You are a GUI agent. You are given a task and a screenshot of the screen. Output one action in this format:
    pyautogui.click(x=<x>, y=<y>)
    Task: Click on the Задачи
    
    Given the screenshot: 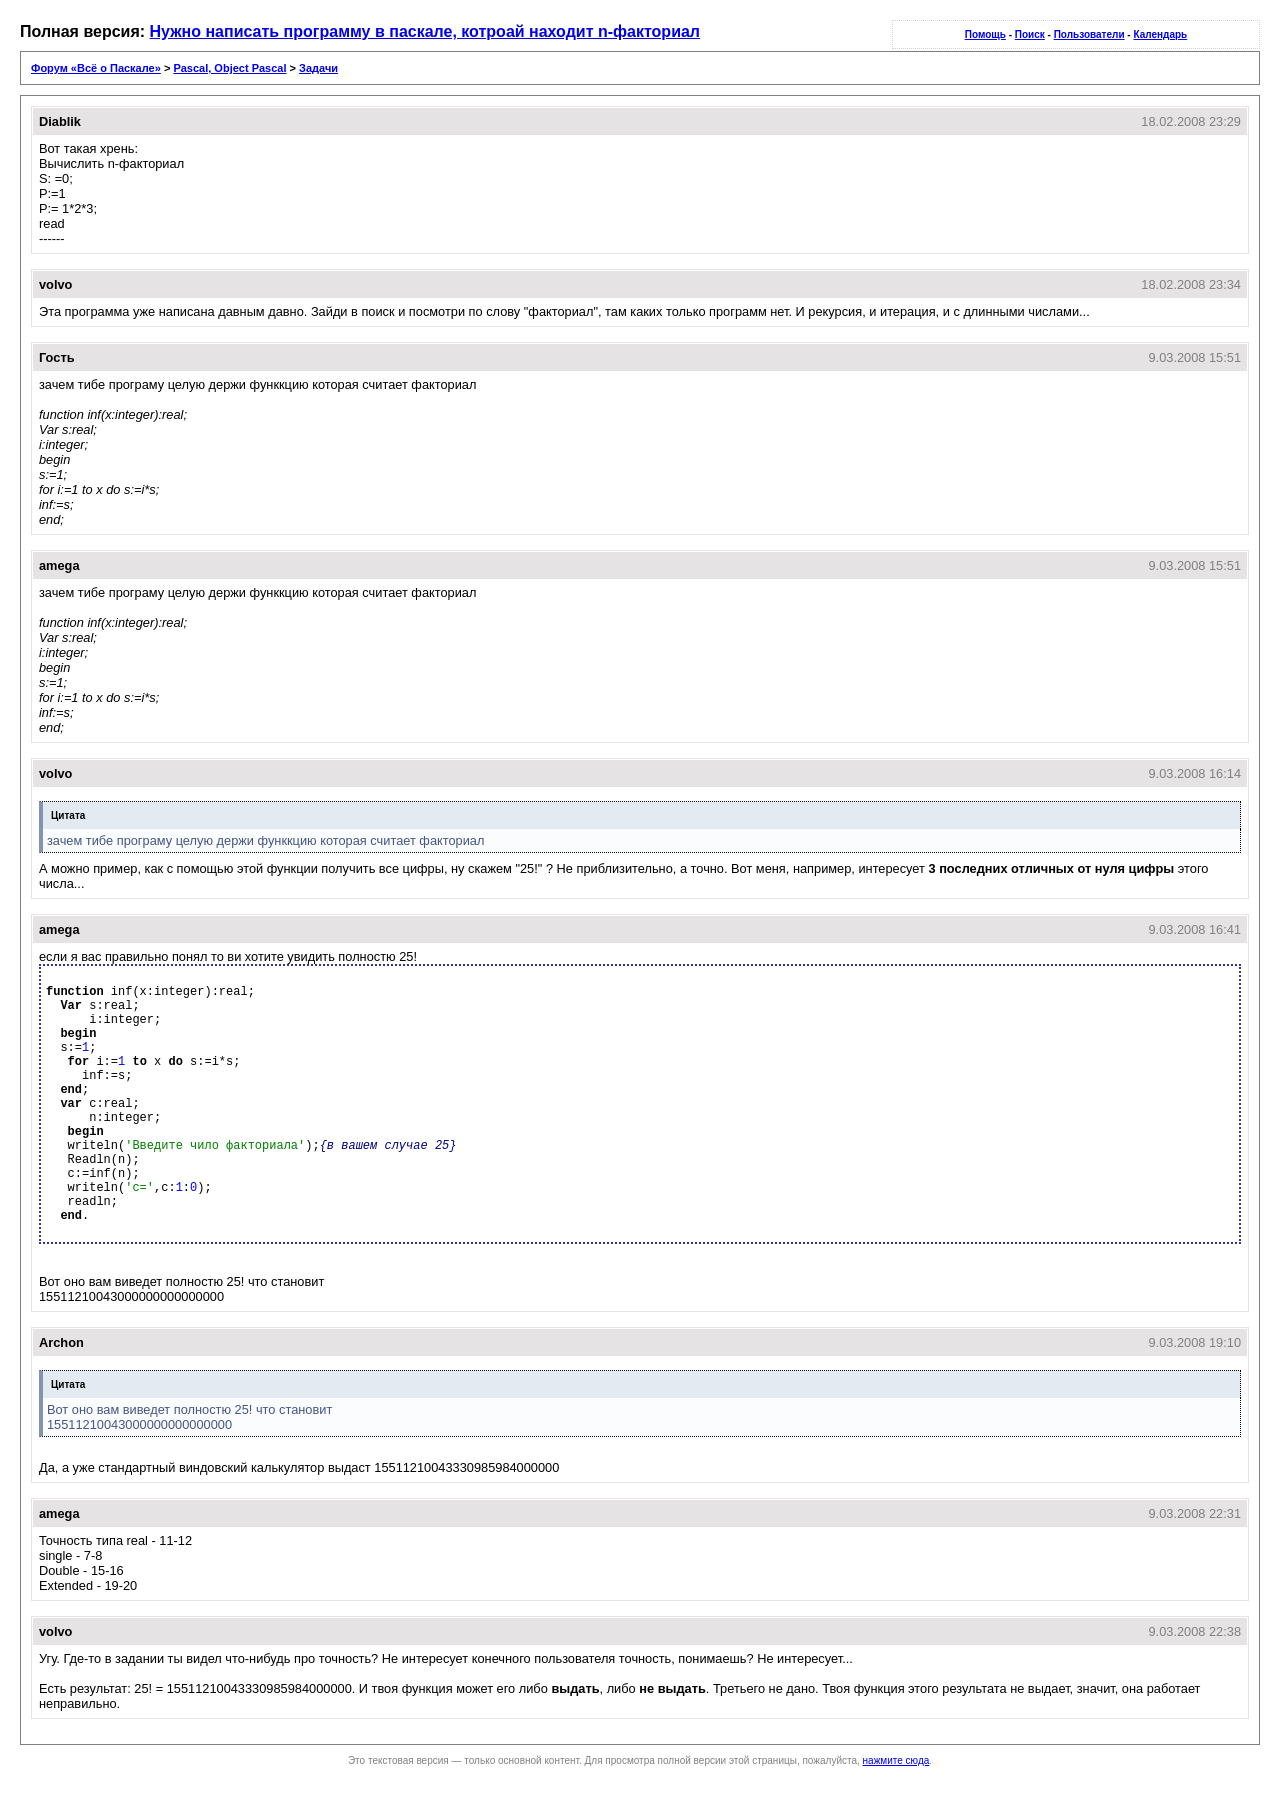 What is the action you would take?
    pyautogui.click(x=318, y=68)
    